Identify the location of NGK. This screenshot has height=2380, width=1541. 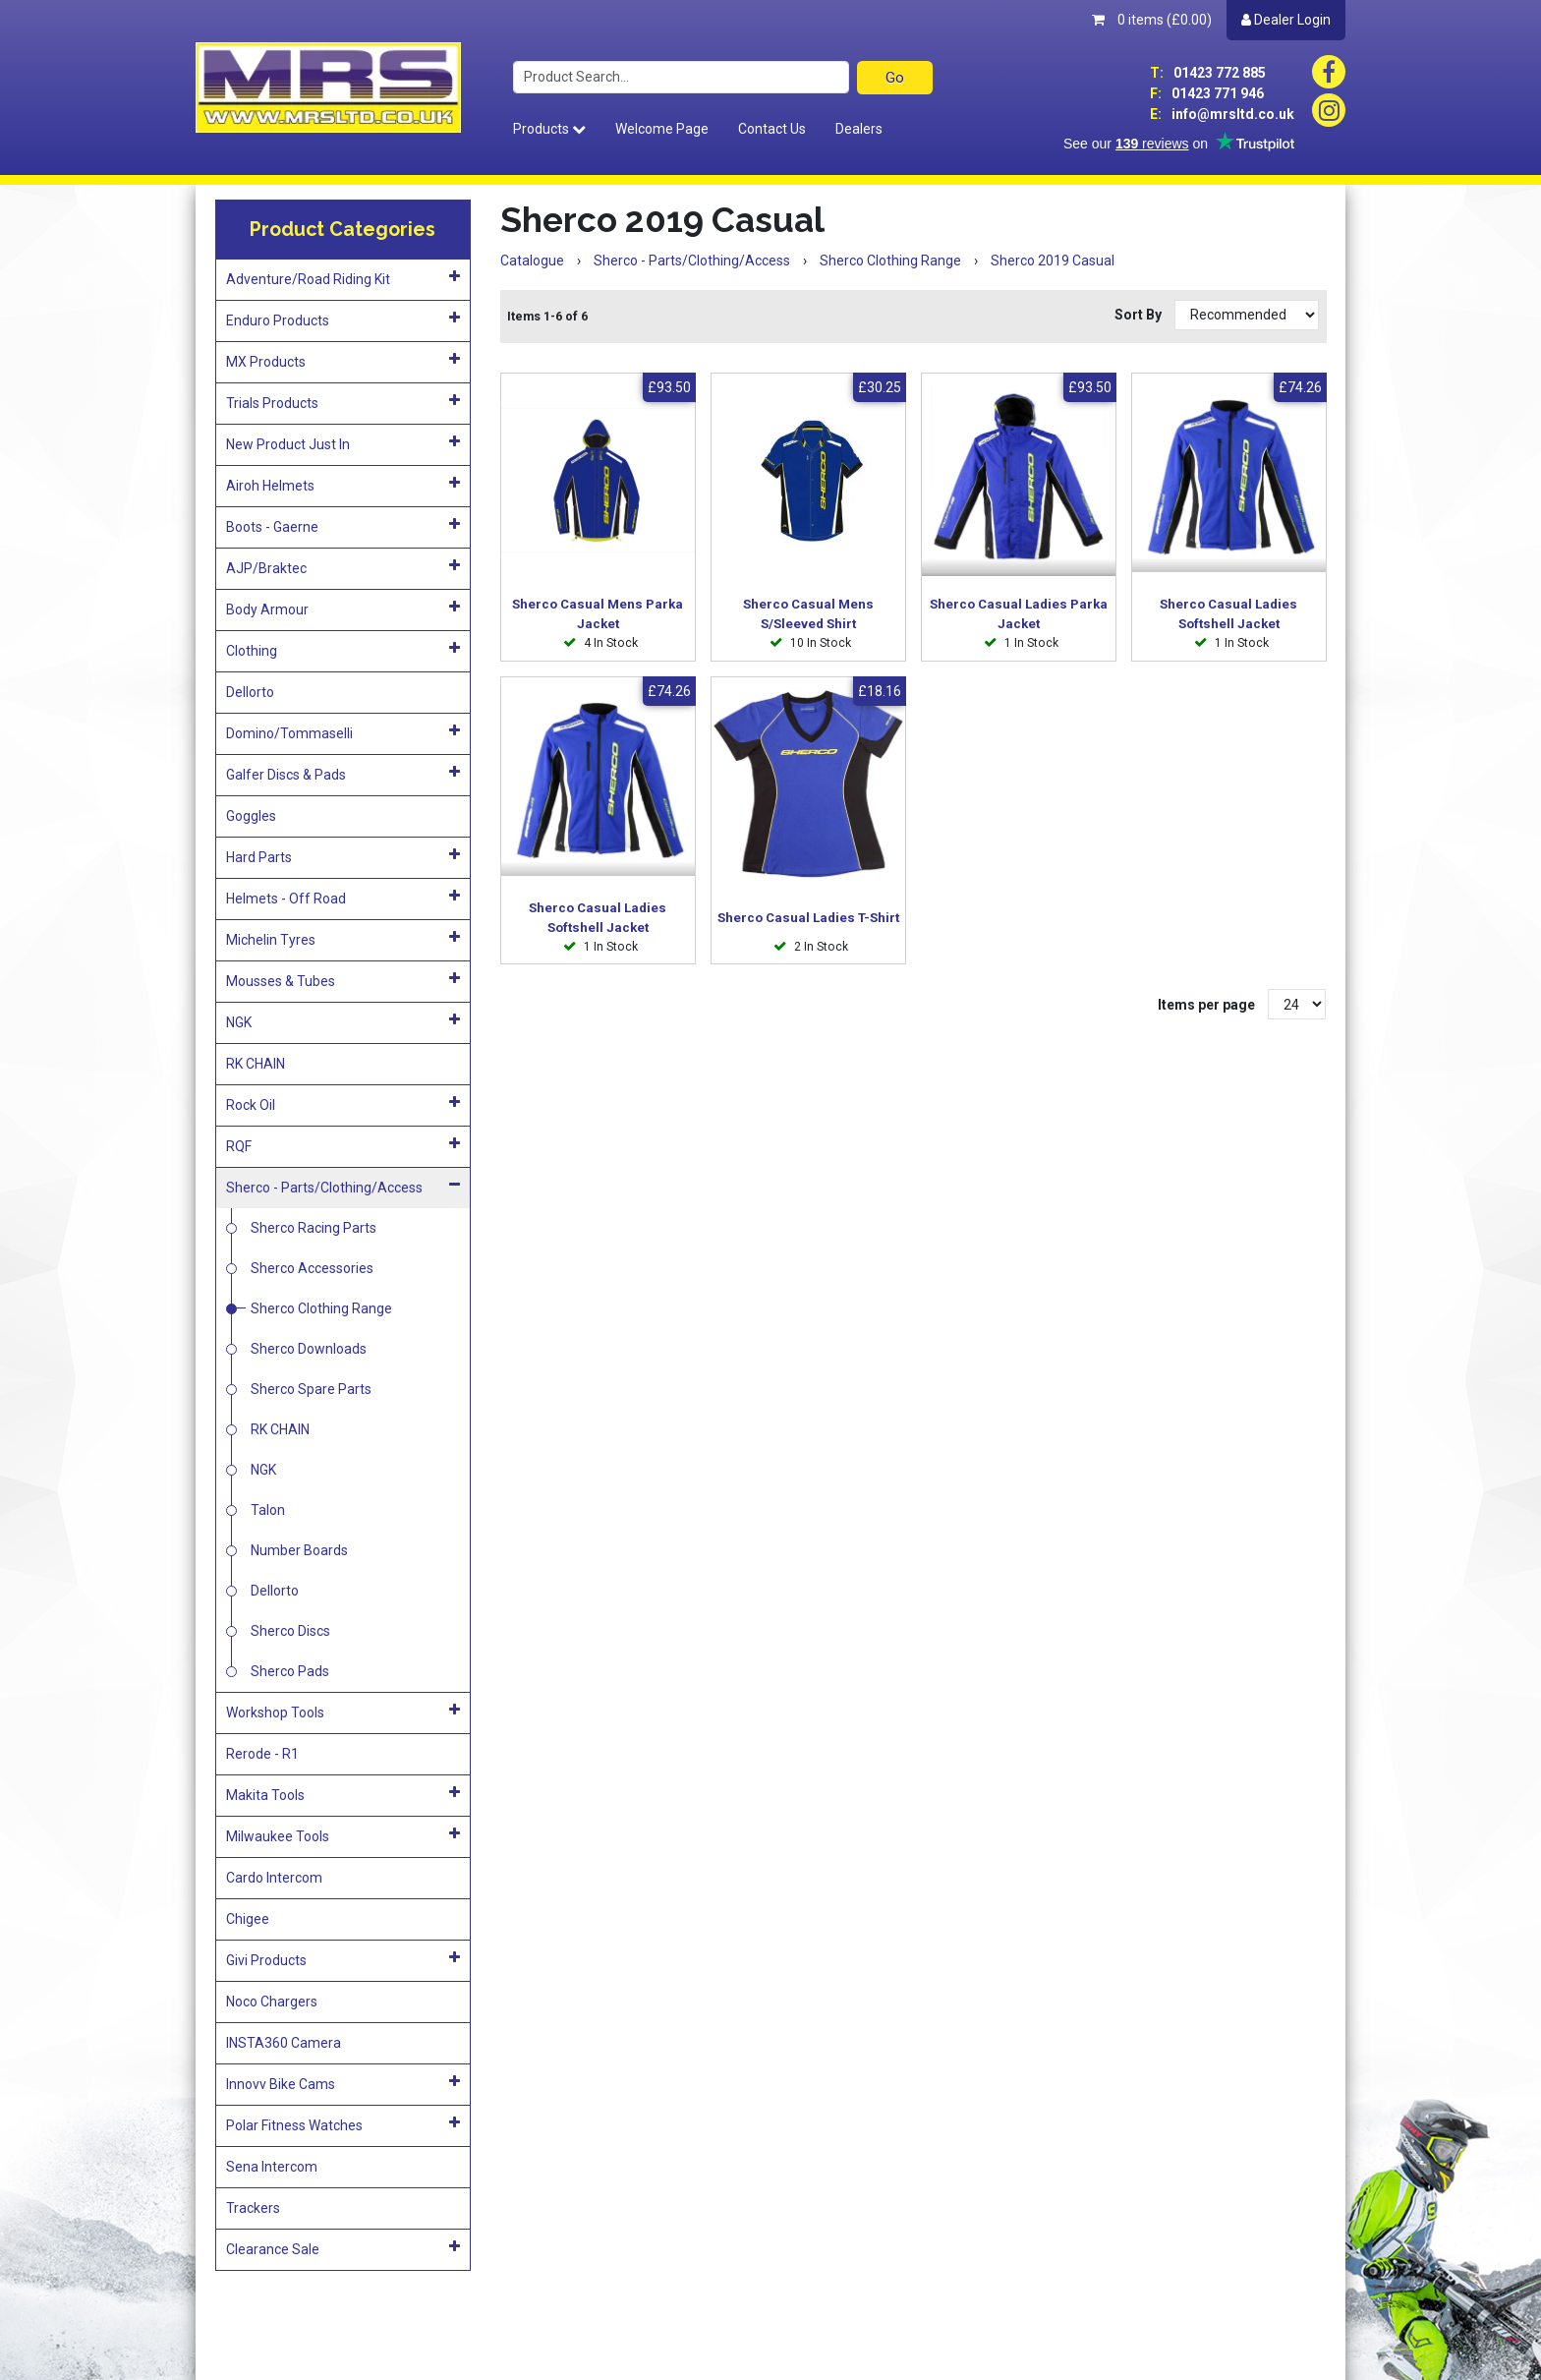
(343, 1021).